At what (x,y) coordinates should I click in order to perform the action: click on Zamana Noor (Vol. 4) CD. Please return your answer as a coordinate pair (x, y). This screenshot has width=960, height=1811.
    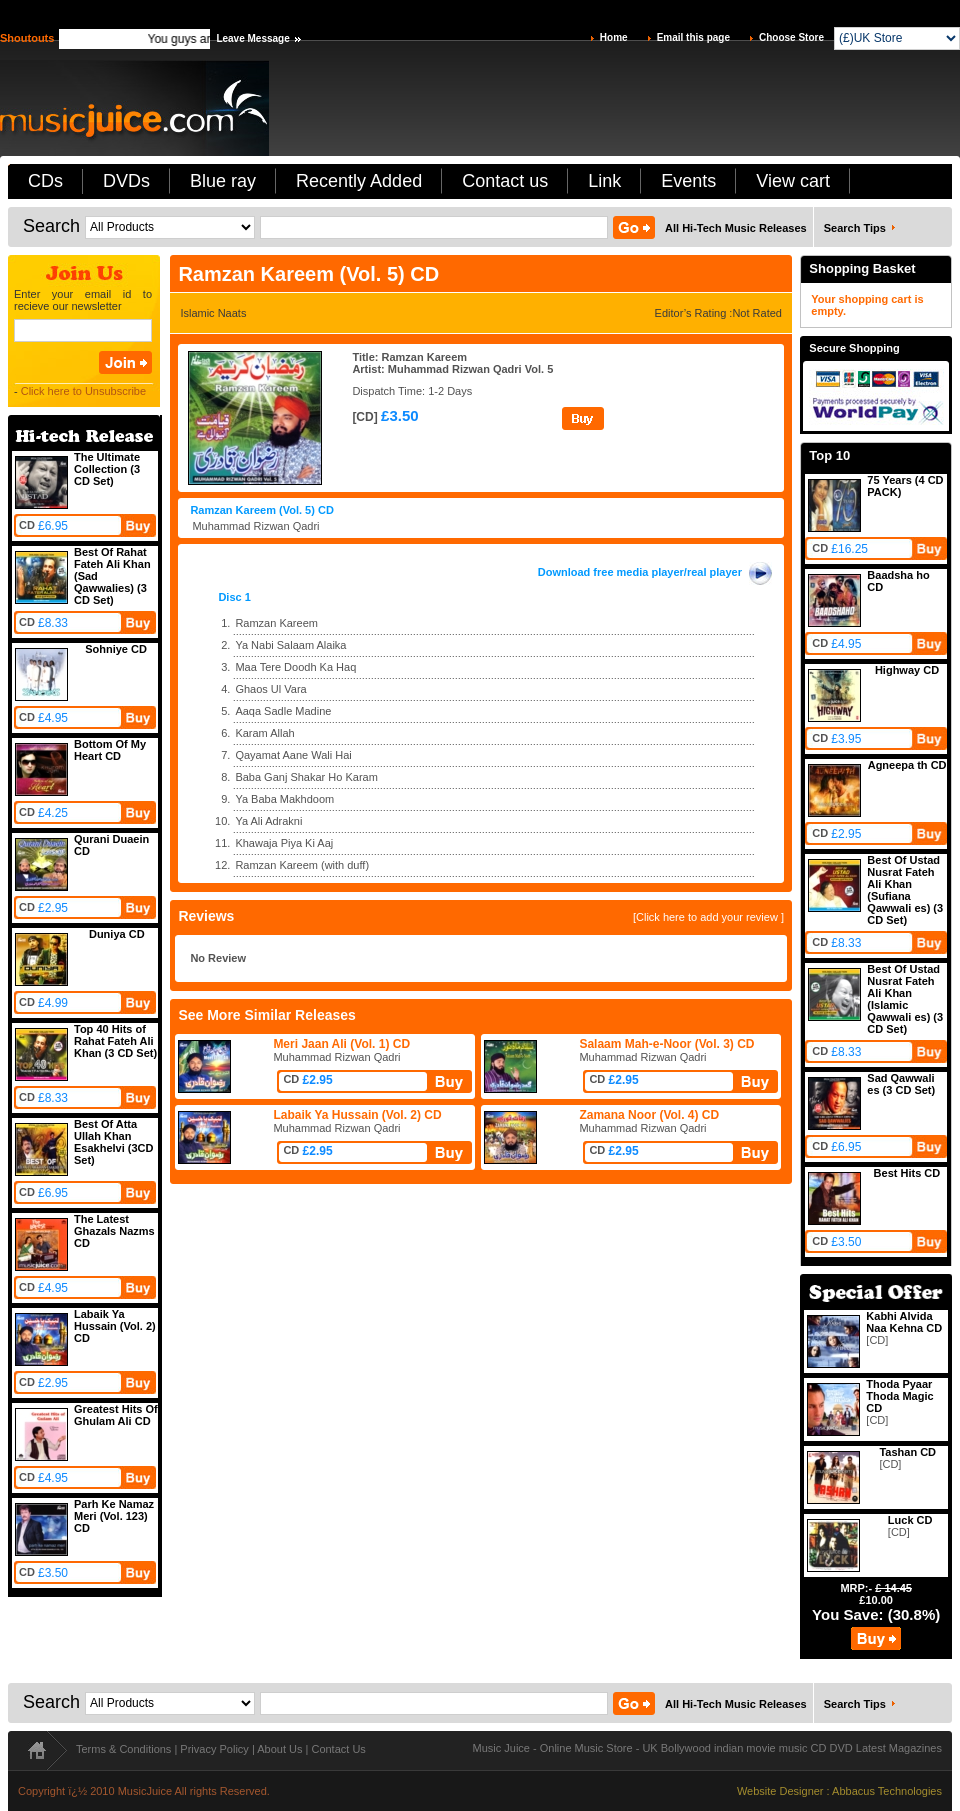
    Looking at the image, I should click on (649, 1115).